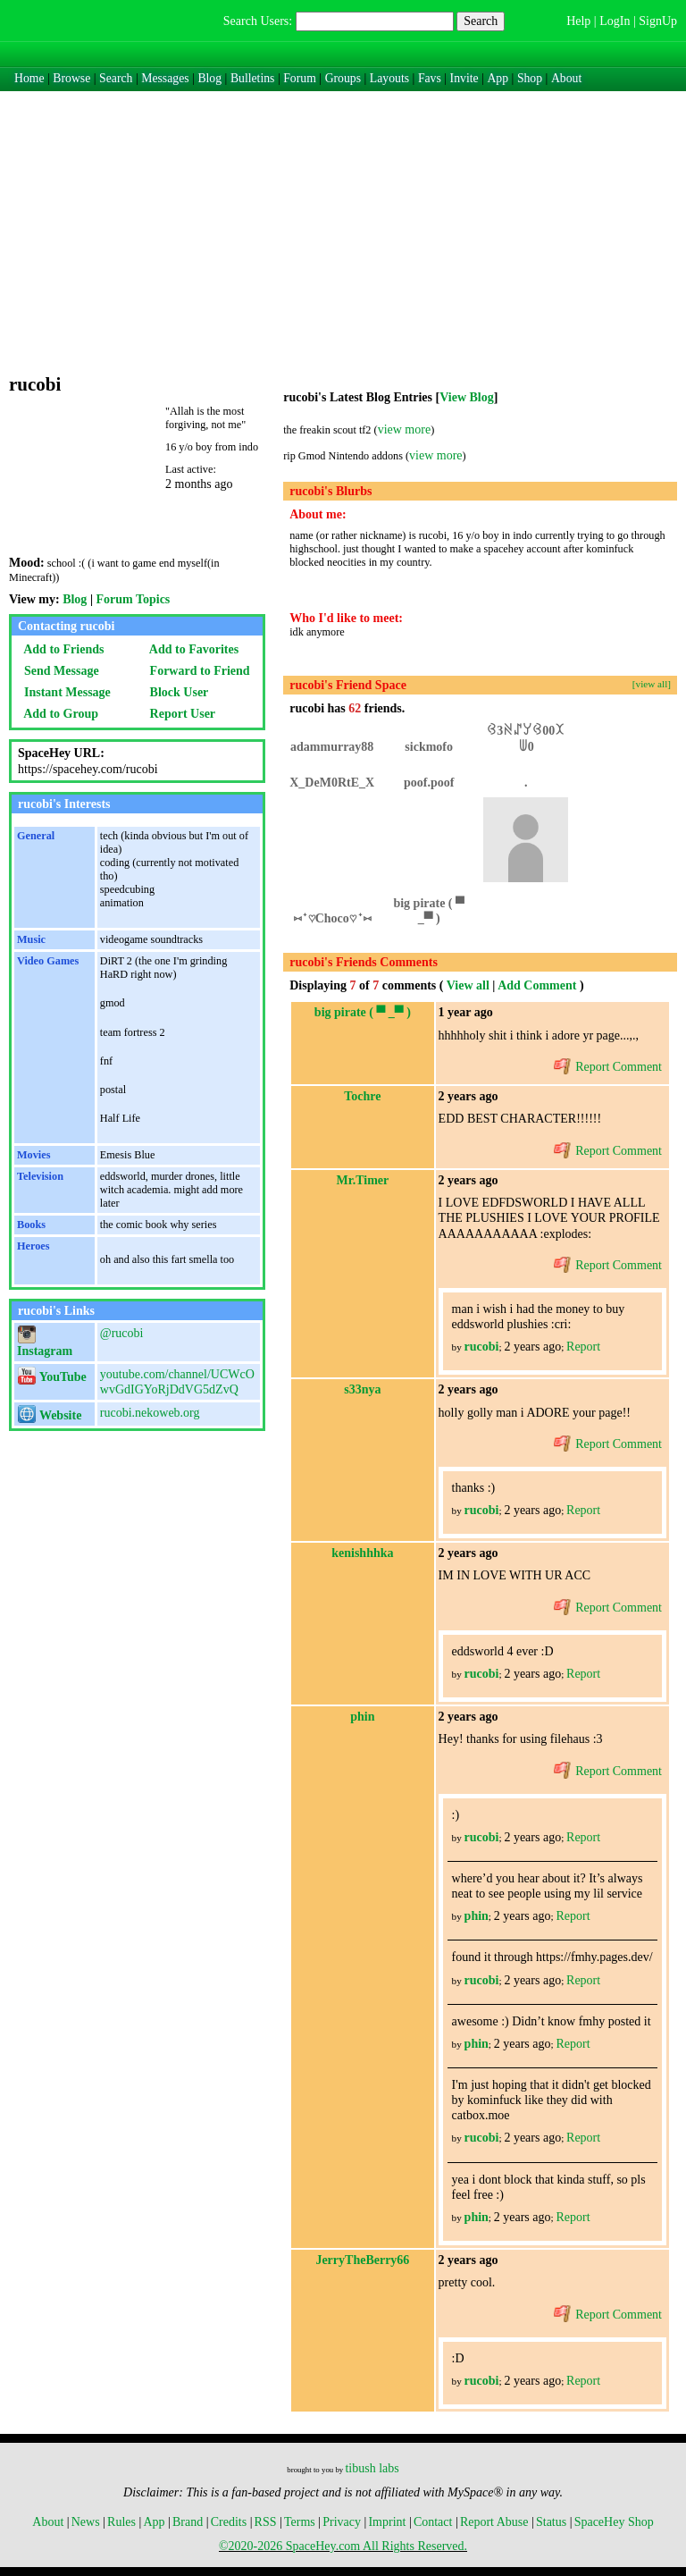 Image resolution: width=686 pixels, height=2576 pixels. What do you see at coordinates (29, 78) in the screenshot?
I see `Home` at bounding box center [29, 78].